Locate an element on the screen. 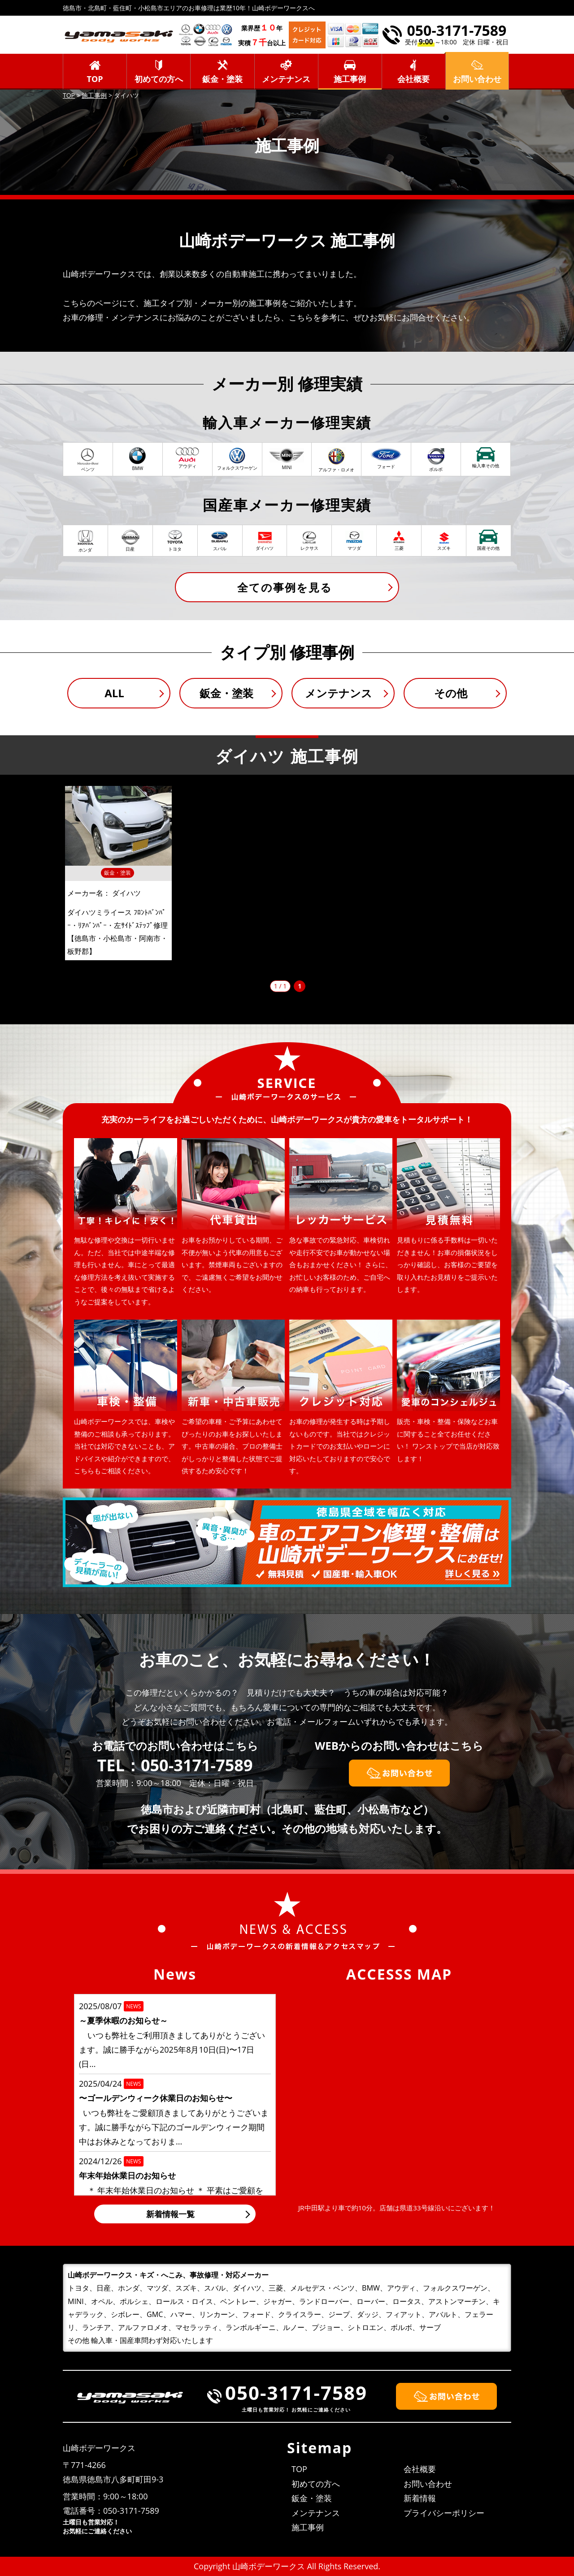 This screenshot has height=2576, width=574. 会社概要 is located at coordinates (413, 78).